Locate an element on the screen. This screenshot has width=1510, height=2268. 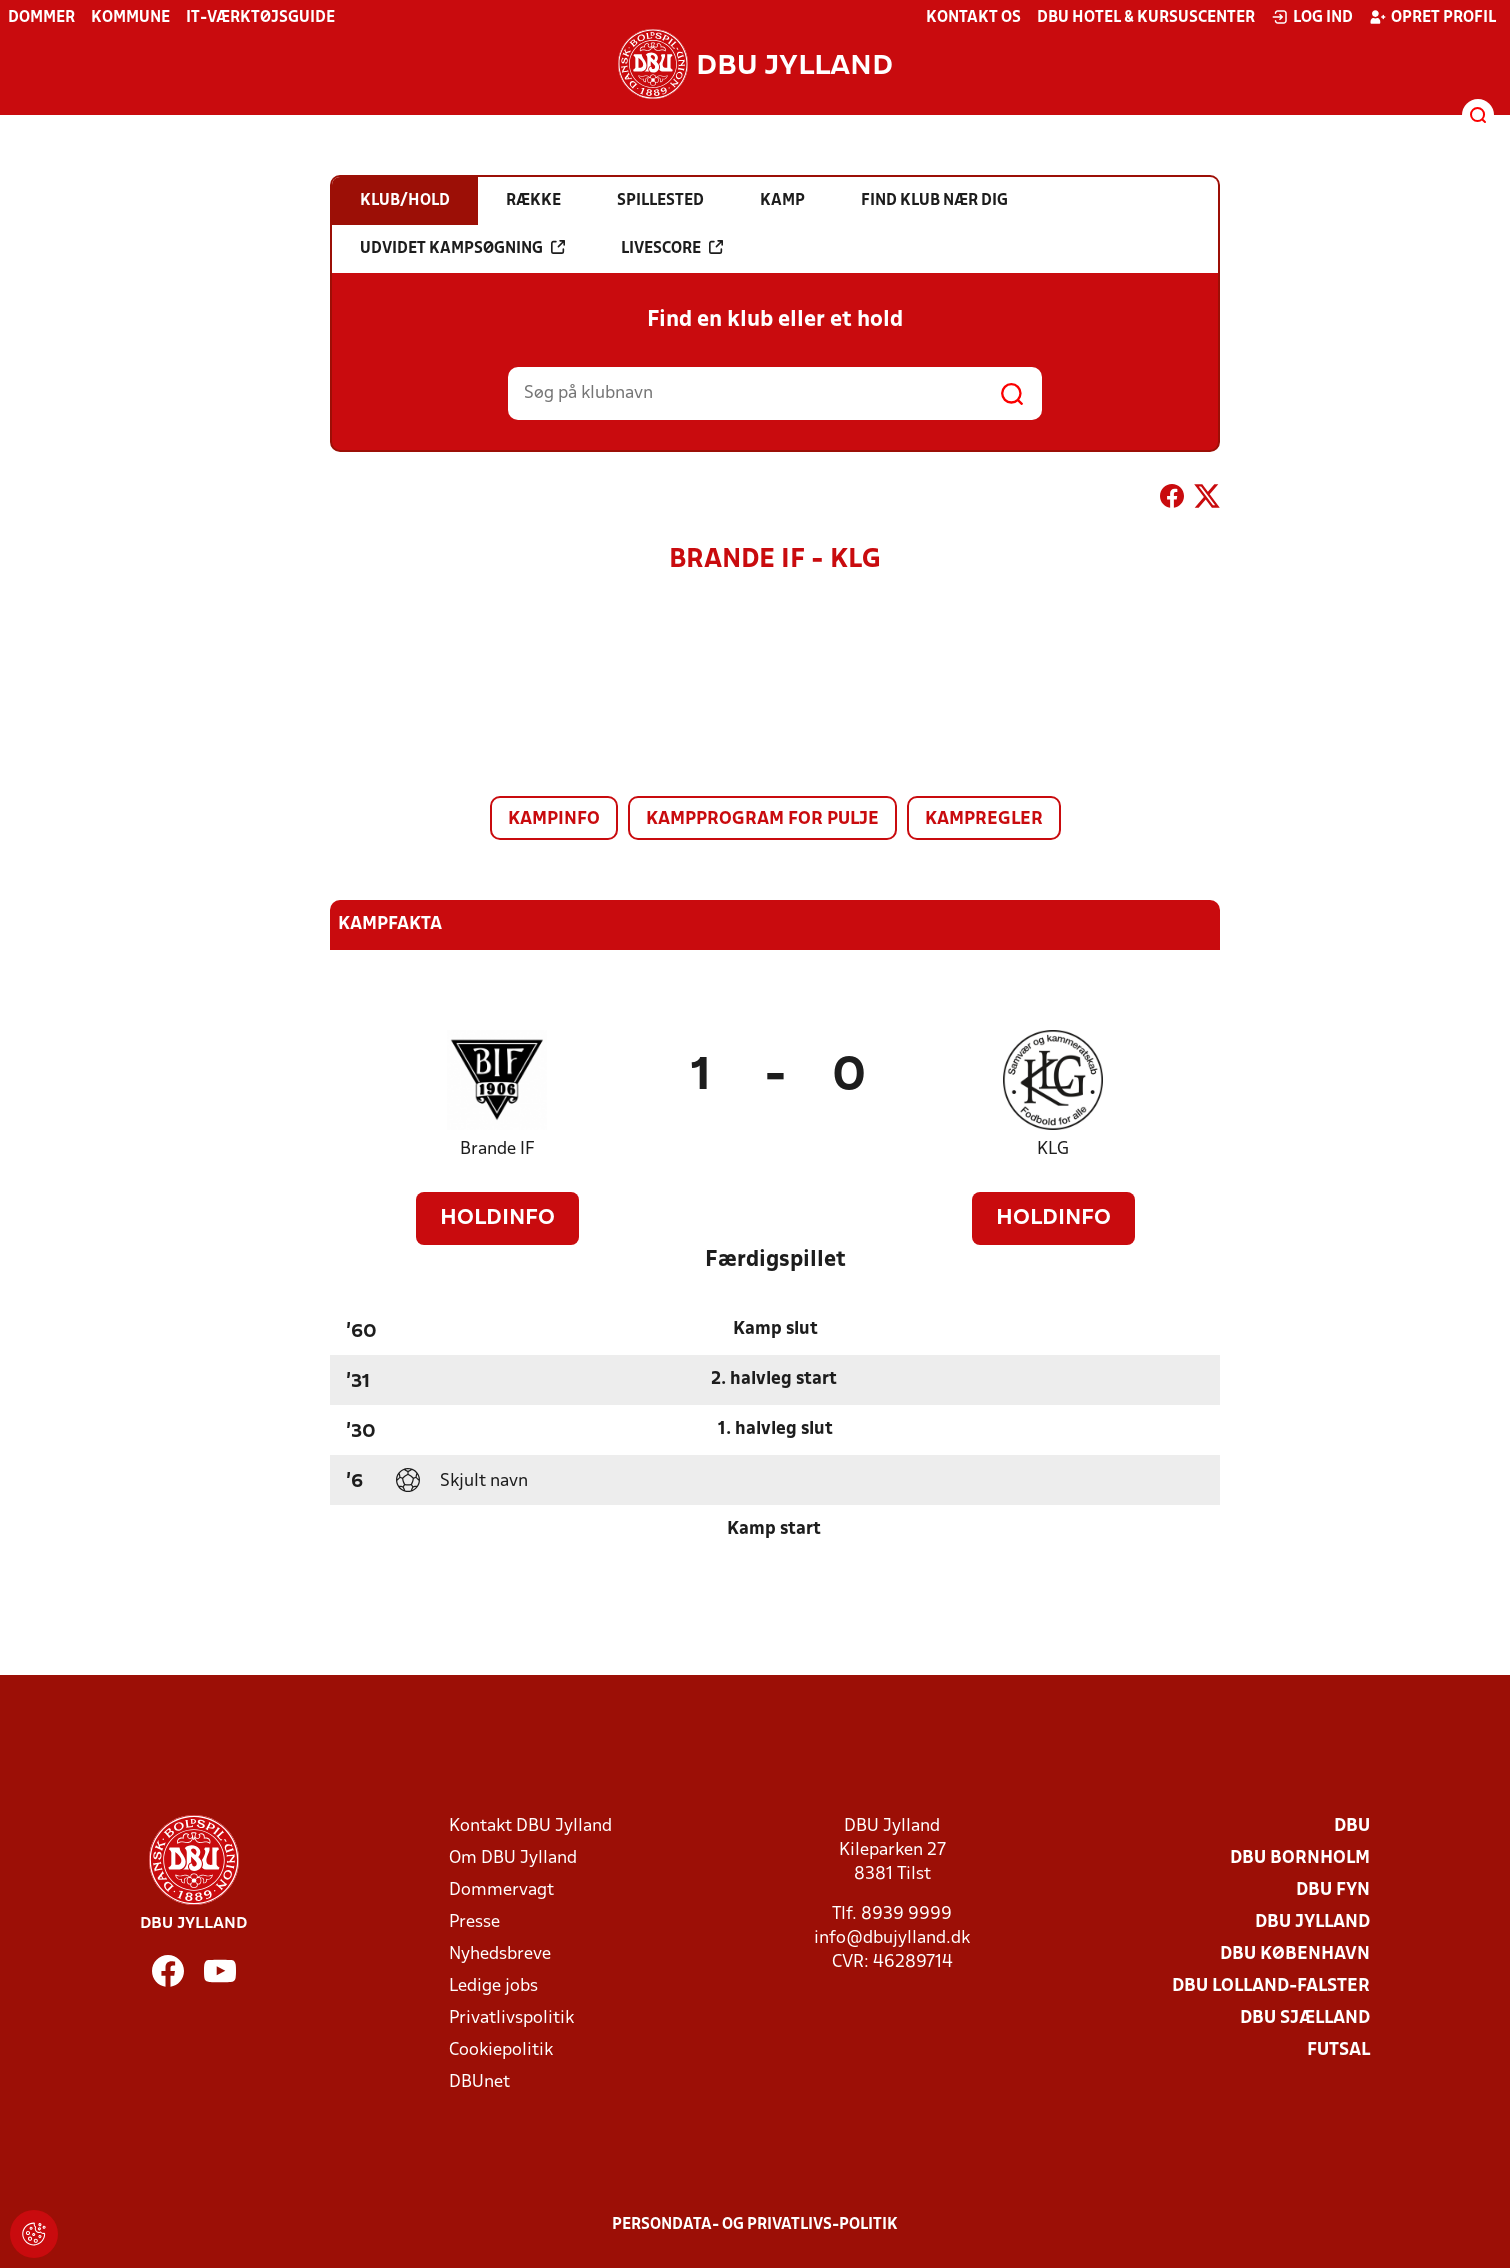
IT-værktøjsguide is located at coordinates (260, 18).